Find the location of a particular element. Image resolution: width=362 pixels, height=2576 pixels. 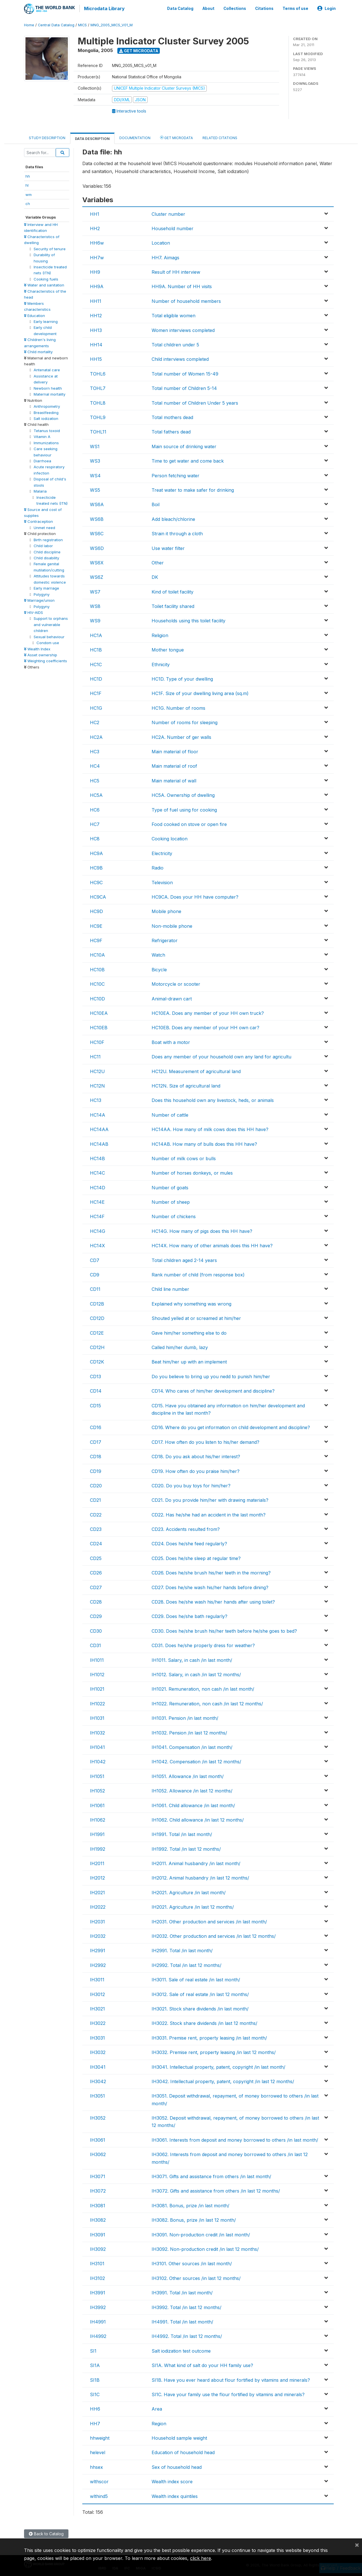

Marriage/union is located at coordinates (39, 599).